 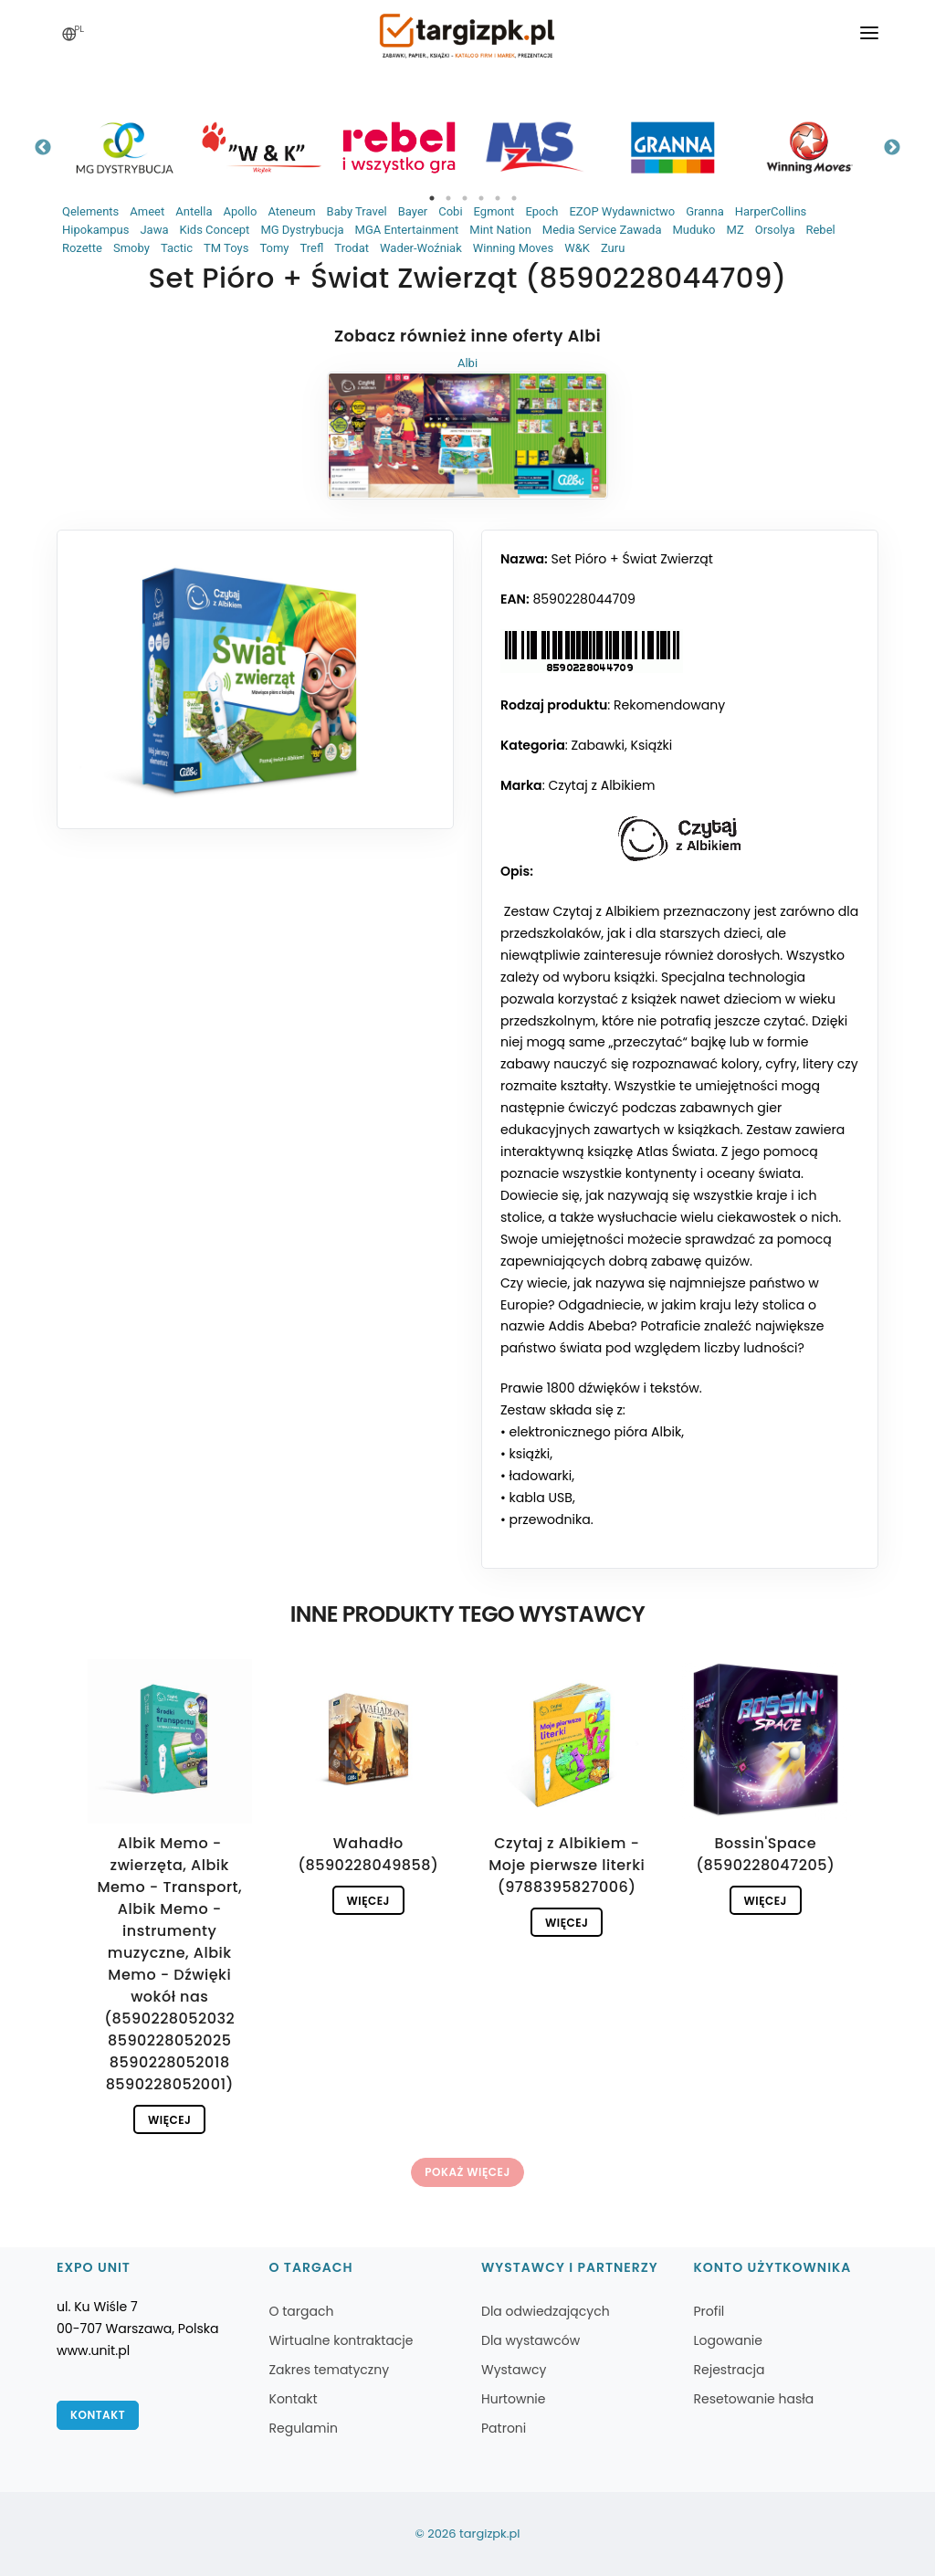 I want to click on Tactic, so click(x=177, y=248).